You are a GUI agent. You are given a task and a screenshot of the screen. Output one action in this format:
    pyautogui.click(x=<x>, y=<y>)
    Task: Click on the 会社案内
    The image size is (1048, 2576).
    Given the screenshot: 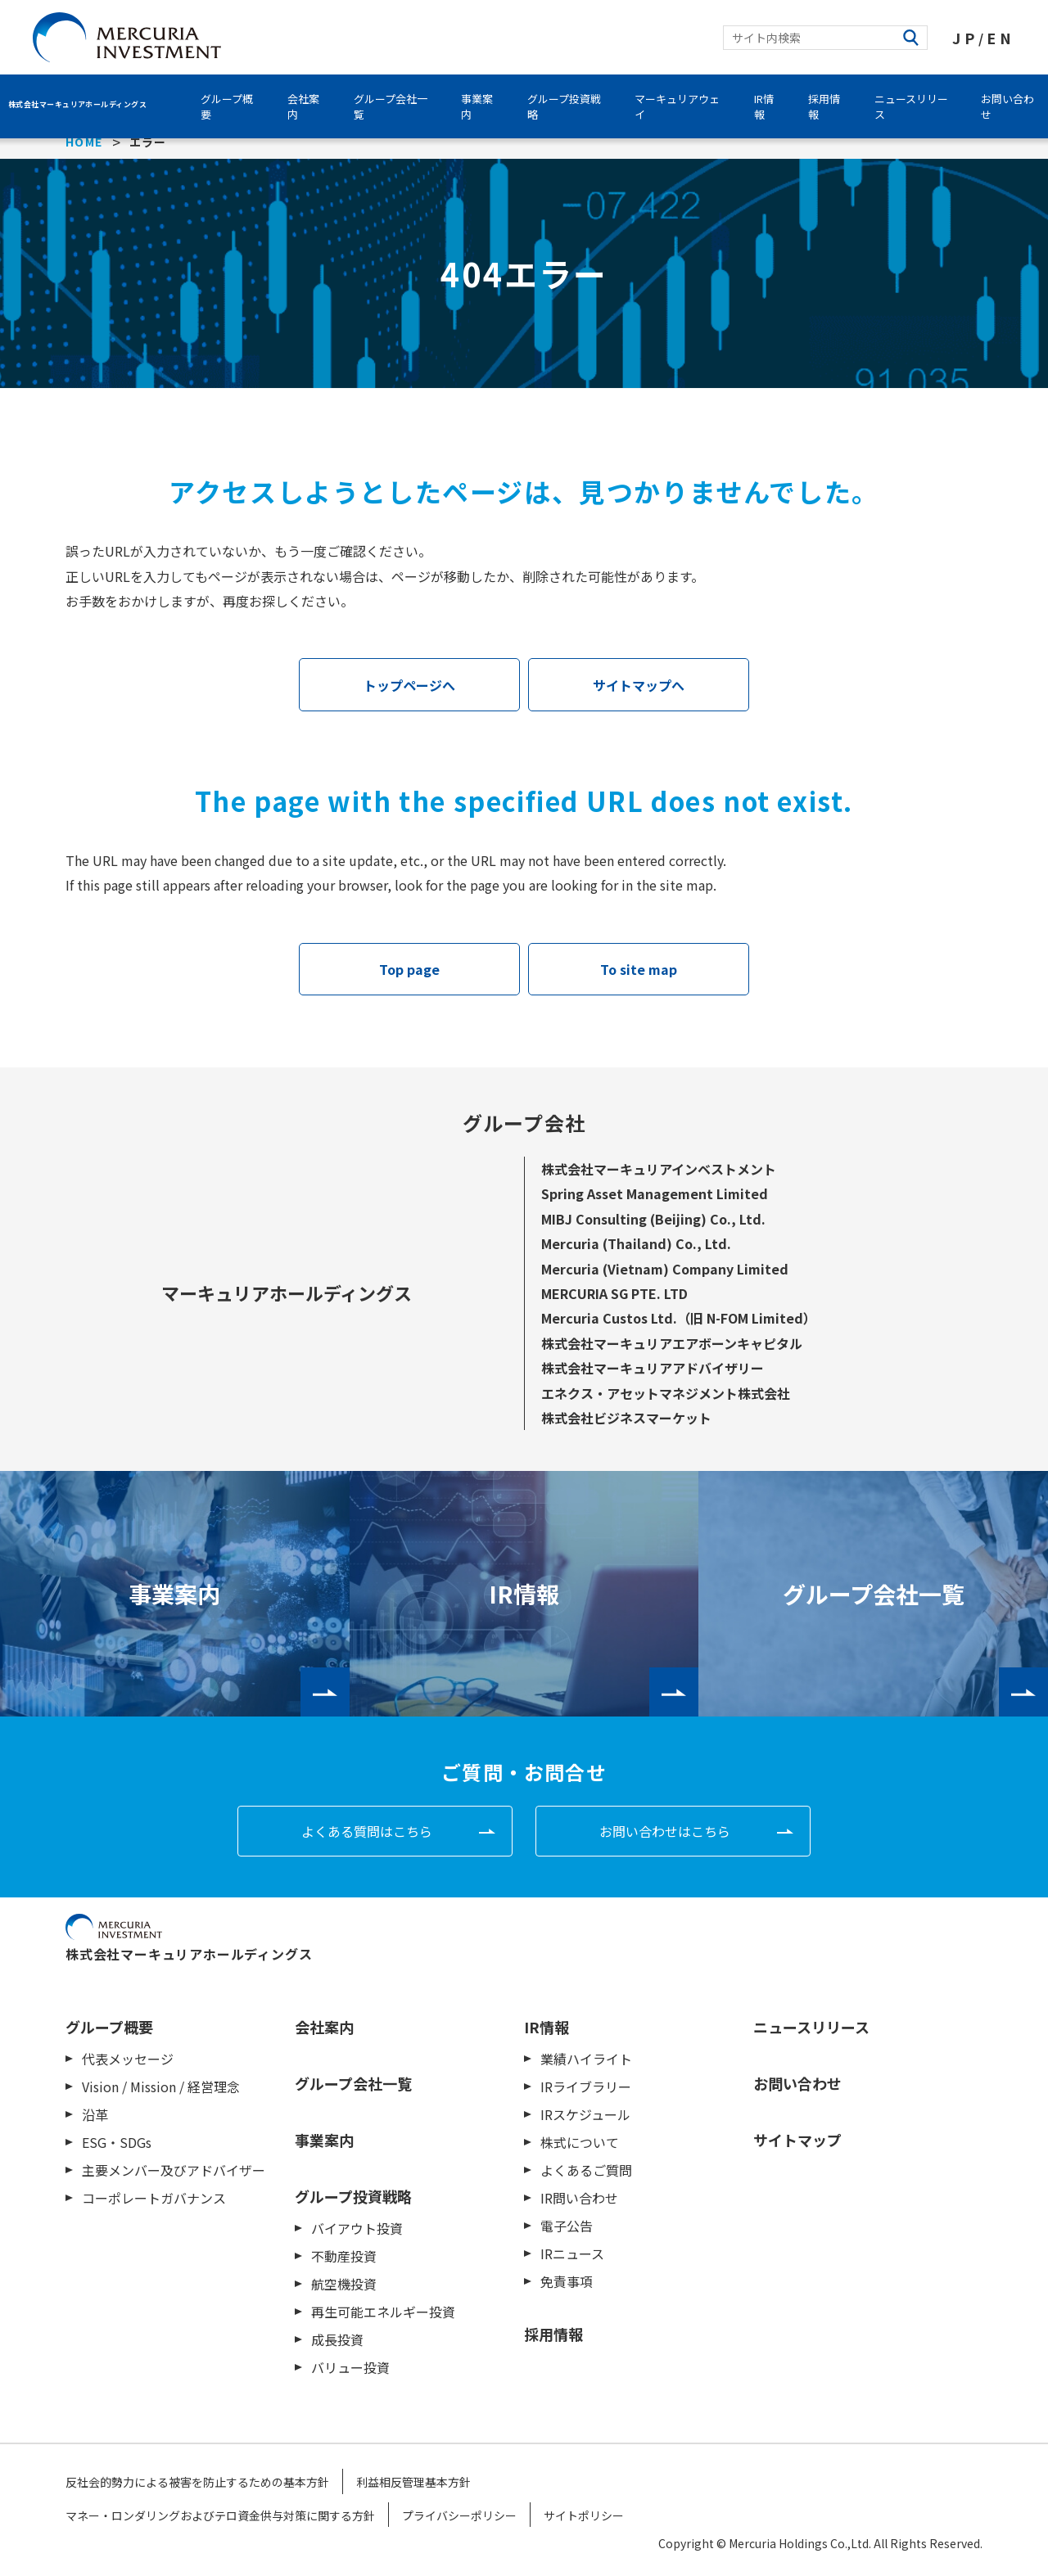 What is the action you would take?
    pyautogui.click(x=303, y=106)
    